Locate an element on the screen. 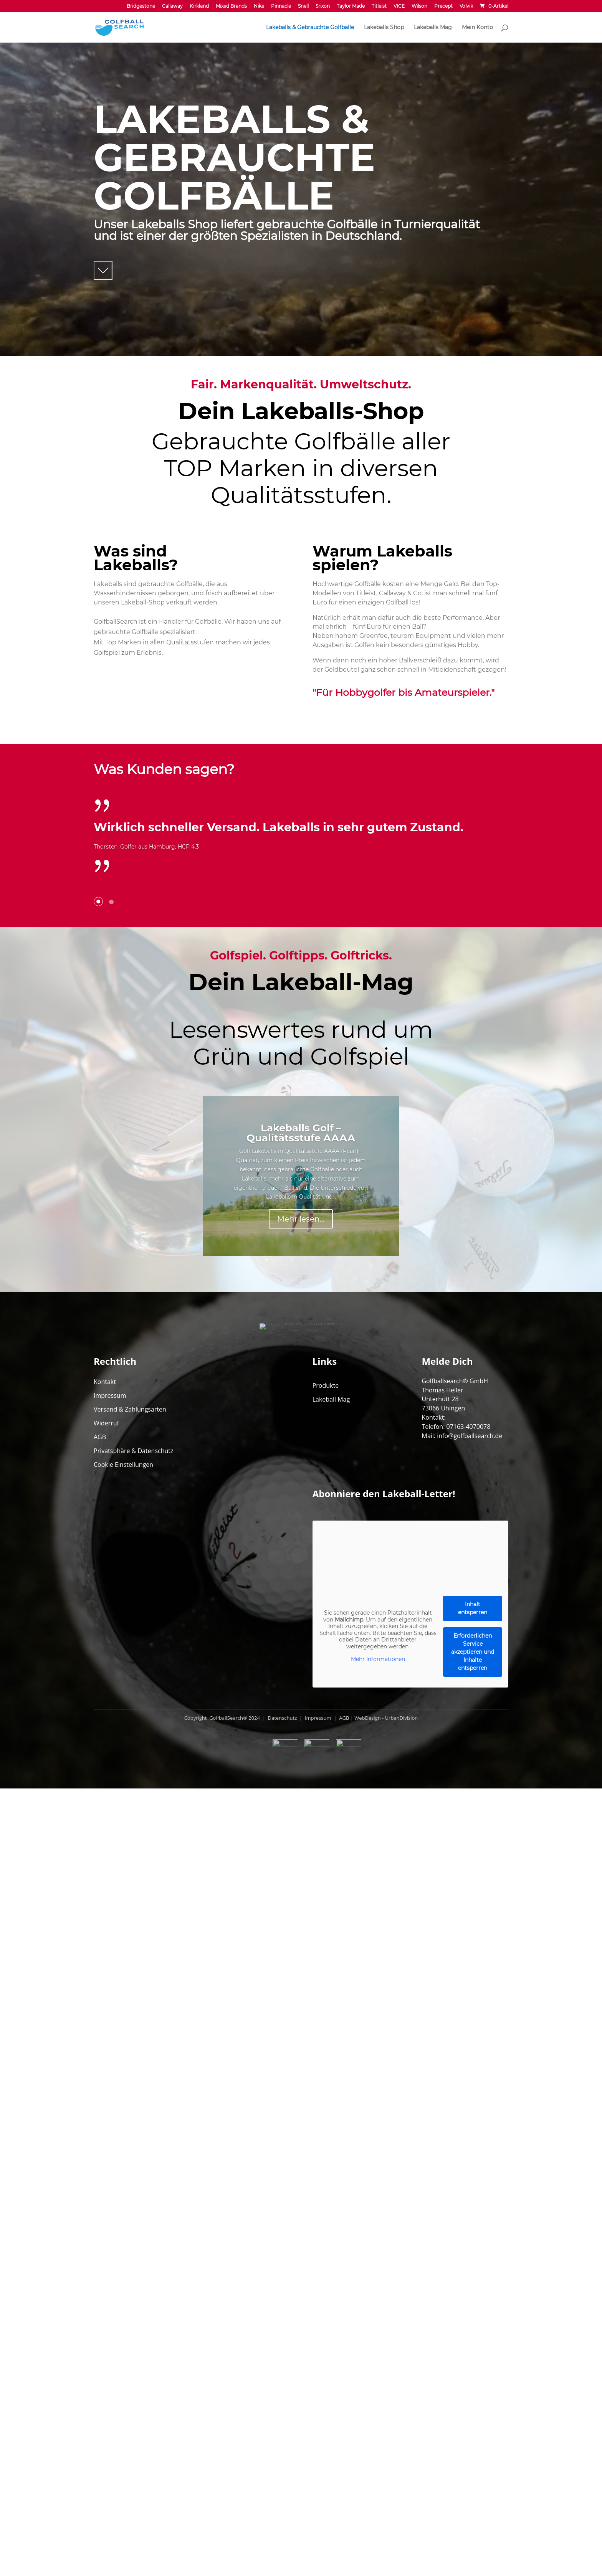 This screenshot has width=602, height=2576. Lakeballs Mag is located at coordinates (433, 28).